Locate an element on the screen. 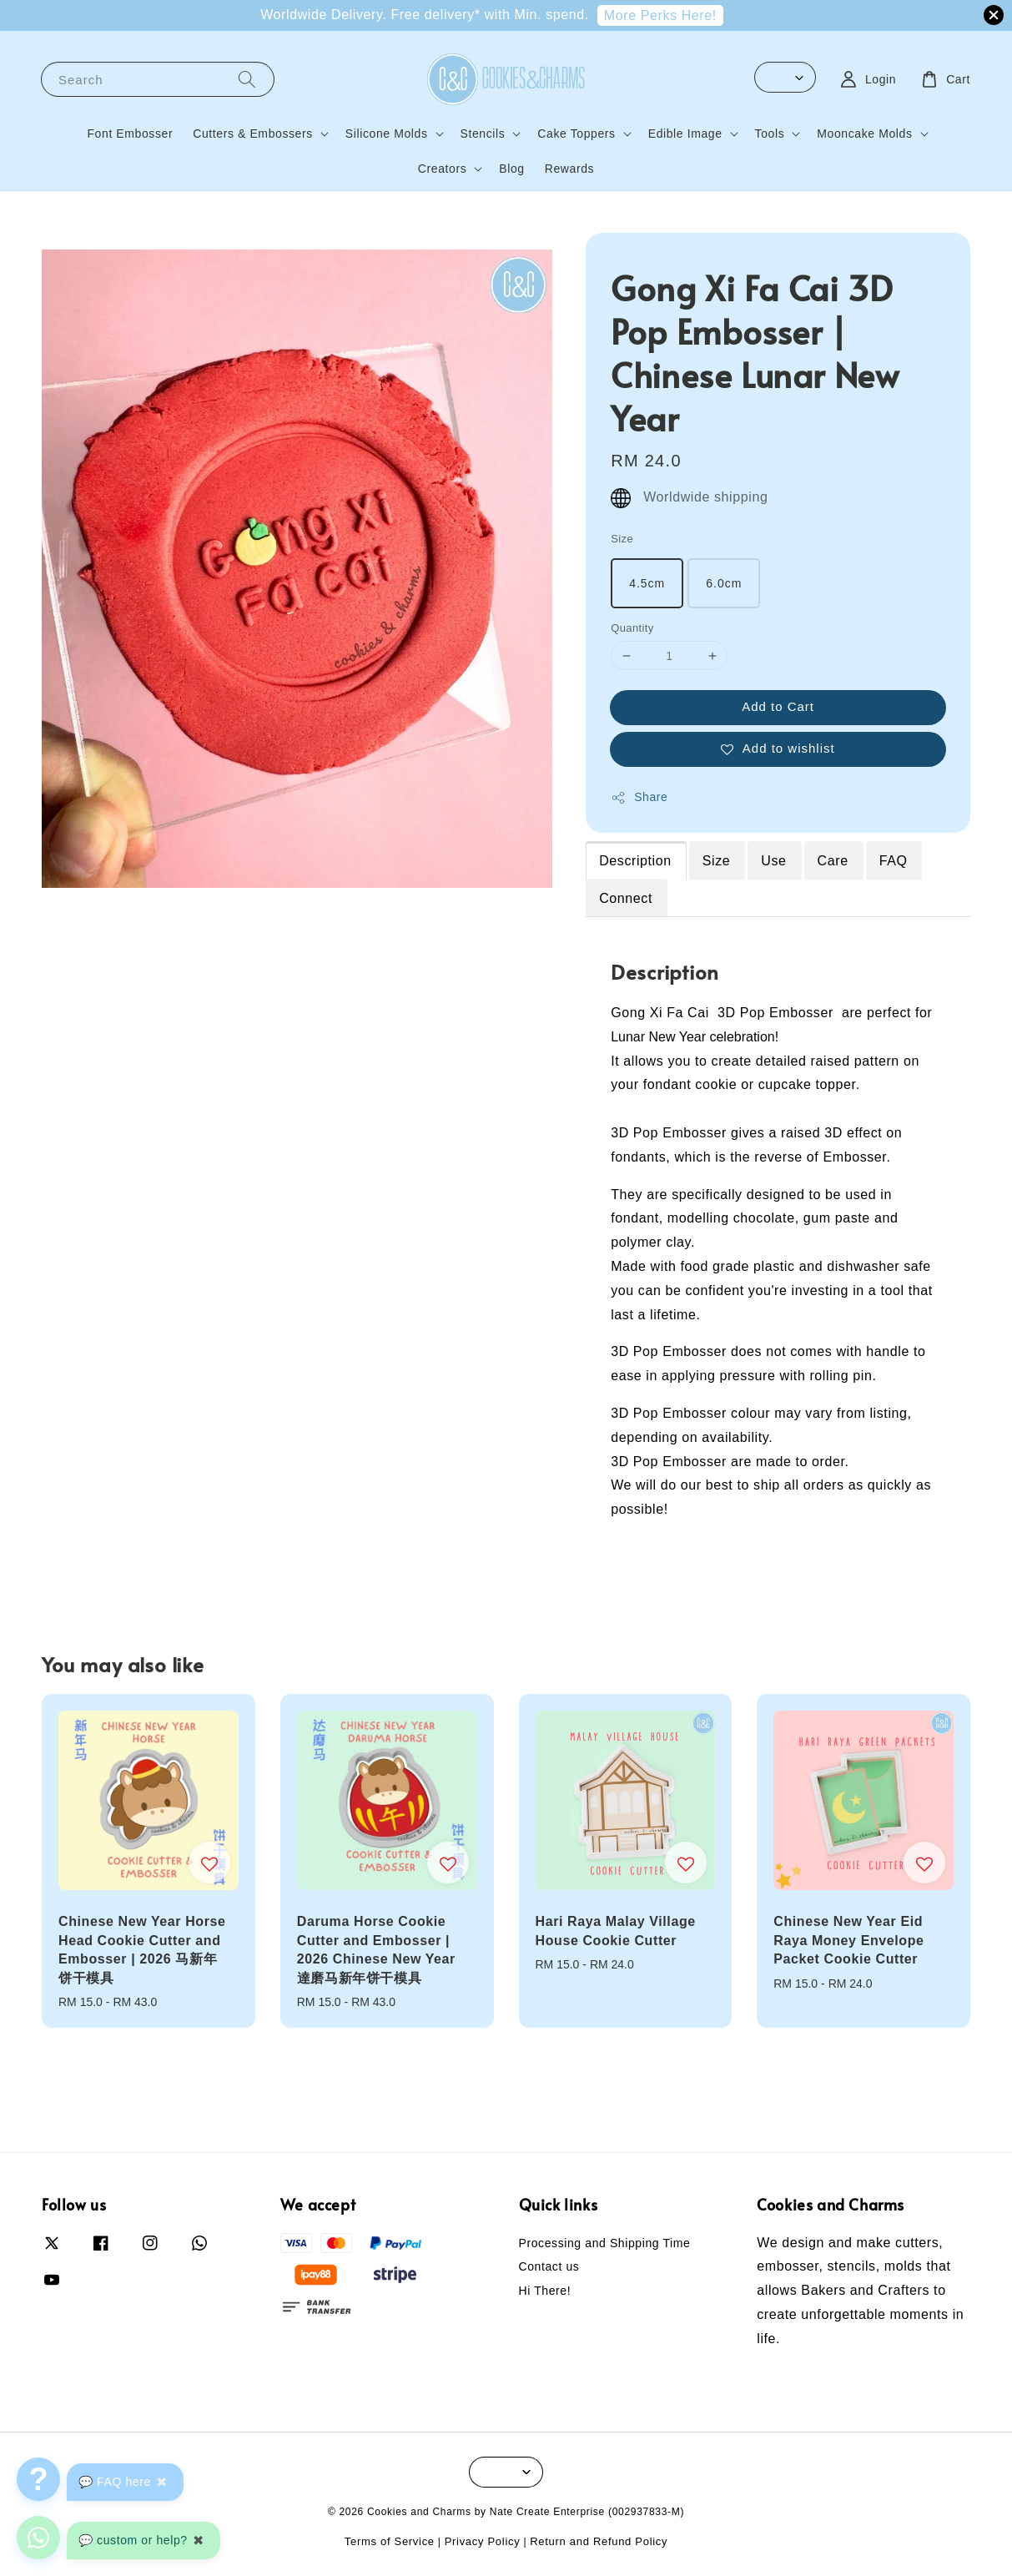 This screenshot has height=2576, width=1012. Description is located at coordinates (635, 861).